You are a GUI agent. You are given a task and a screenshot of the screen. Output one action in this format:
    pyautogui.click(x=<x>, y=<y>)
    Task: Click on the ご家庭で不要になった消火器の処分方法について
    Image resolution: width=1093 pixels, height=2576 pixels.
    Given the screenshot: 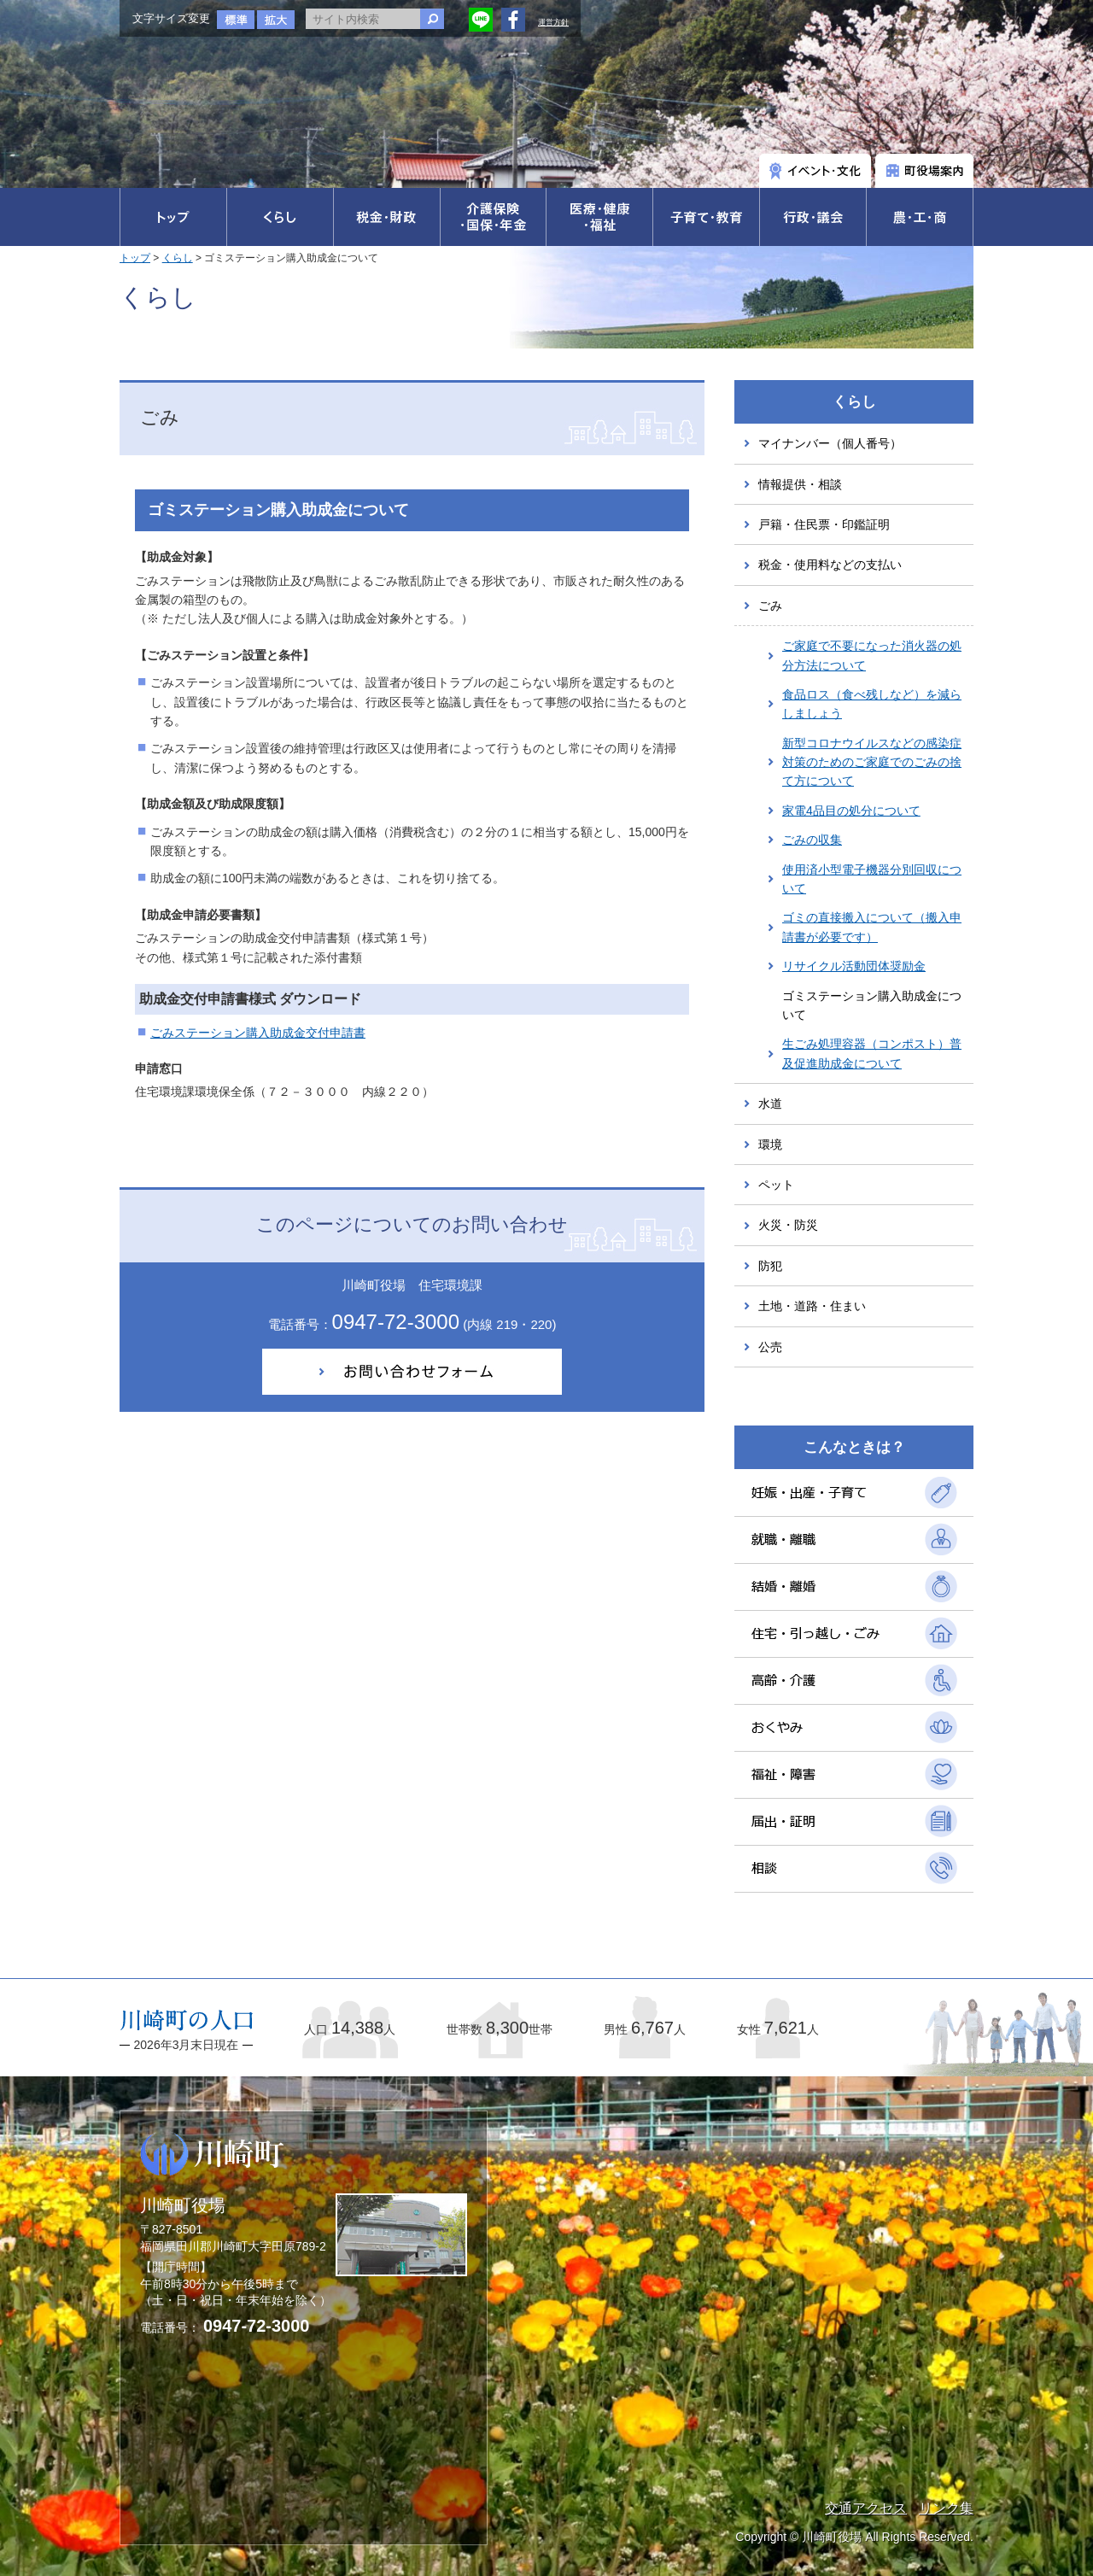 What is the action you would take?
    pyautogui.click(x=871, y=655)
    